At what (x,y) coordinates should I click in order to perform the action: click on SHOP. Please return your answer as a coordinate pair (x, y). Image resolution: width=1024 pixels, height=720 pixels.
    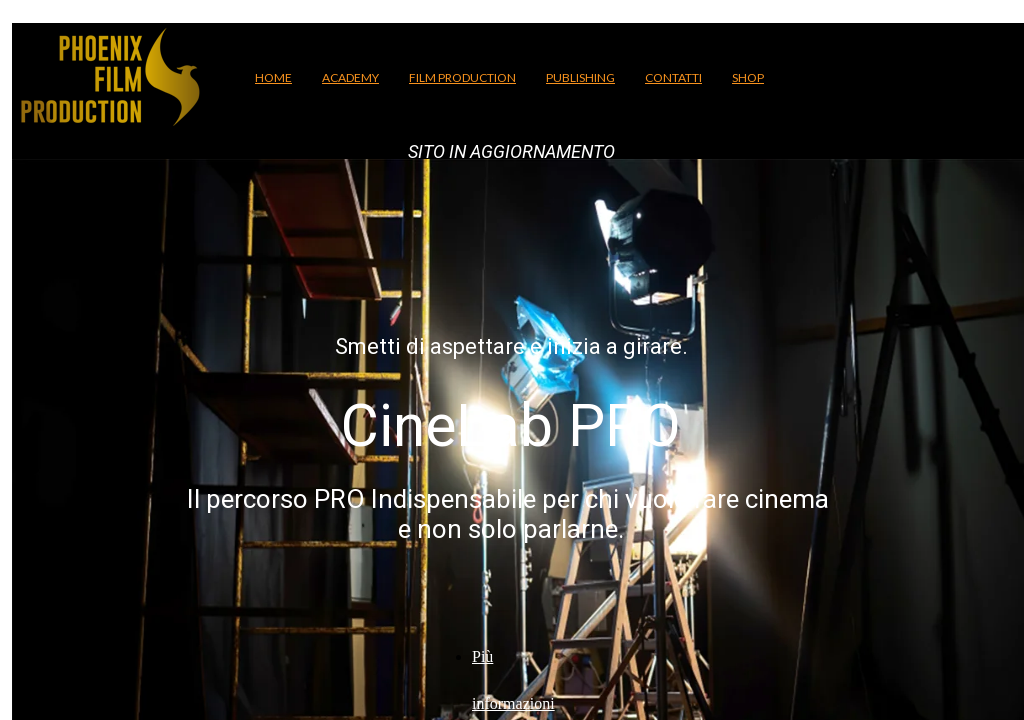
    Looking at the image, I should click on (748, 77).